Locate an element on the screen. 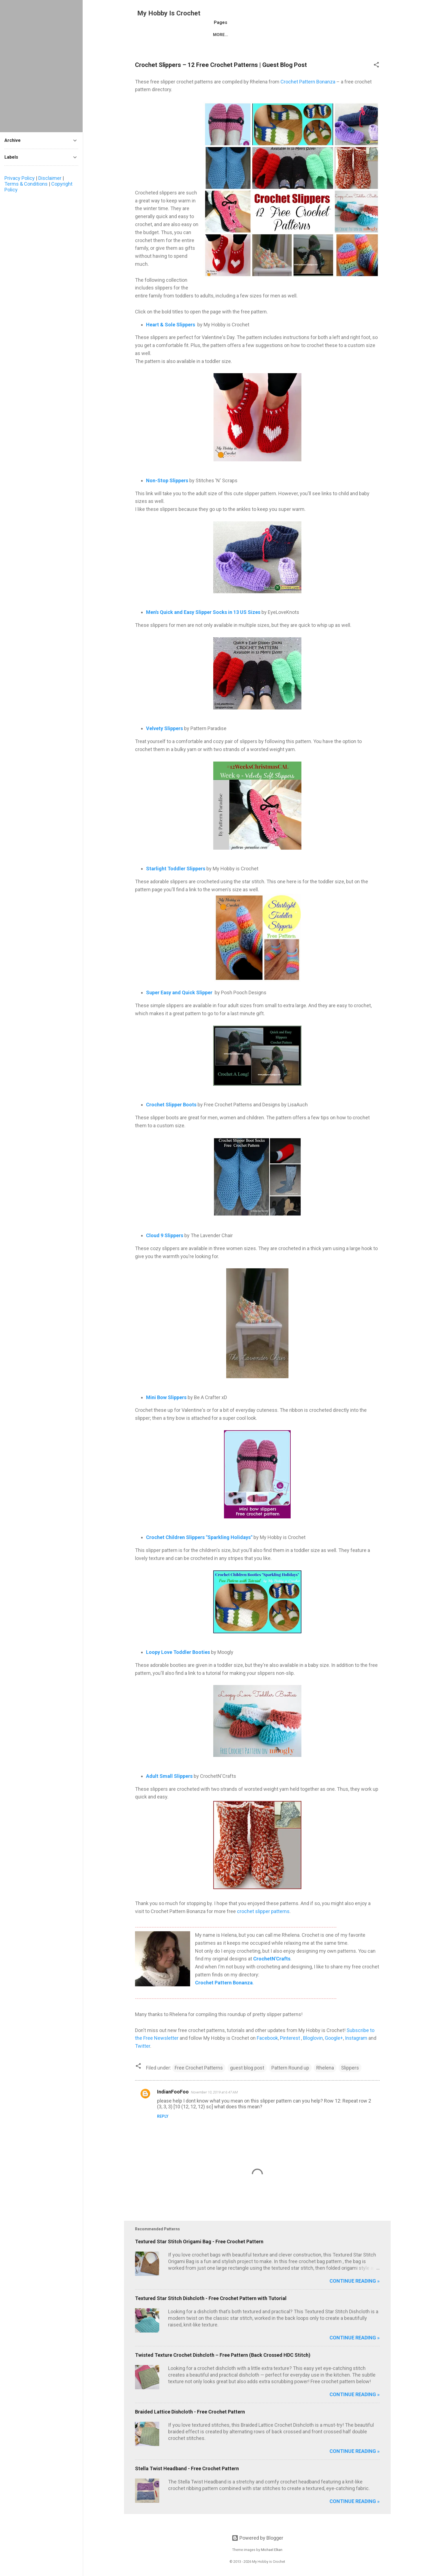 The width and height of the screenshot is (432, 2576). Non-Stop Slippers is located at coordinates (167, 492).